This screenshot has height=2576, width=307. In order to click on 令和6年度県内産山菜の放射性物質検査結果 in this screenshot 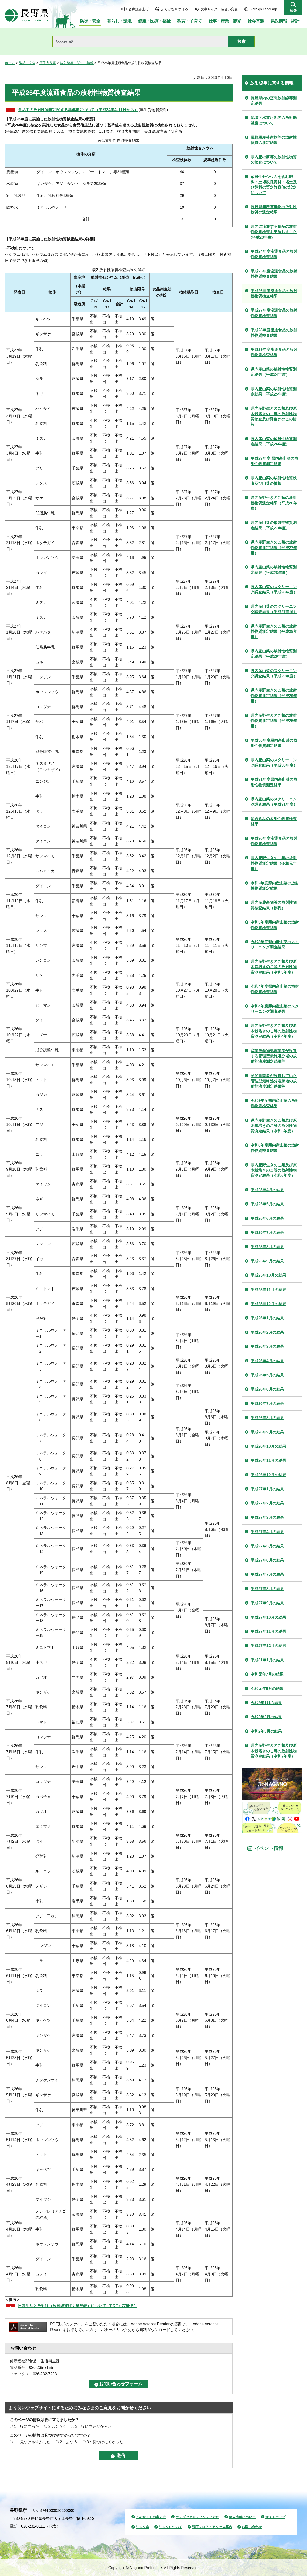, I will do `click(275, 1148)`.